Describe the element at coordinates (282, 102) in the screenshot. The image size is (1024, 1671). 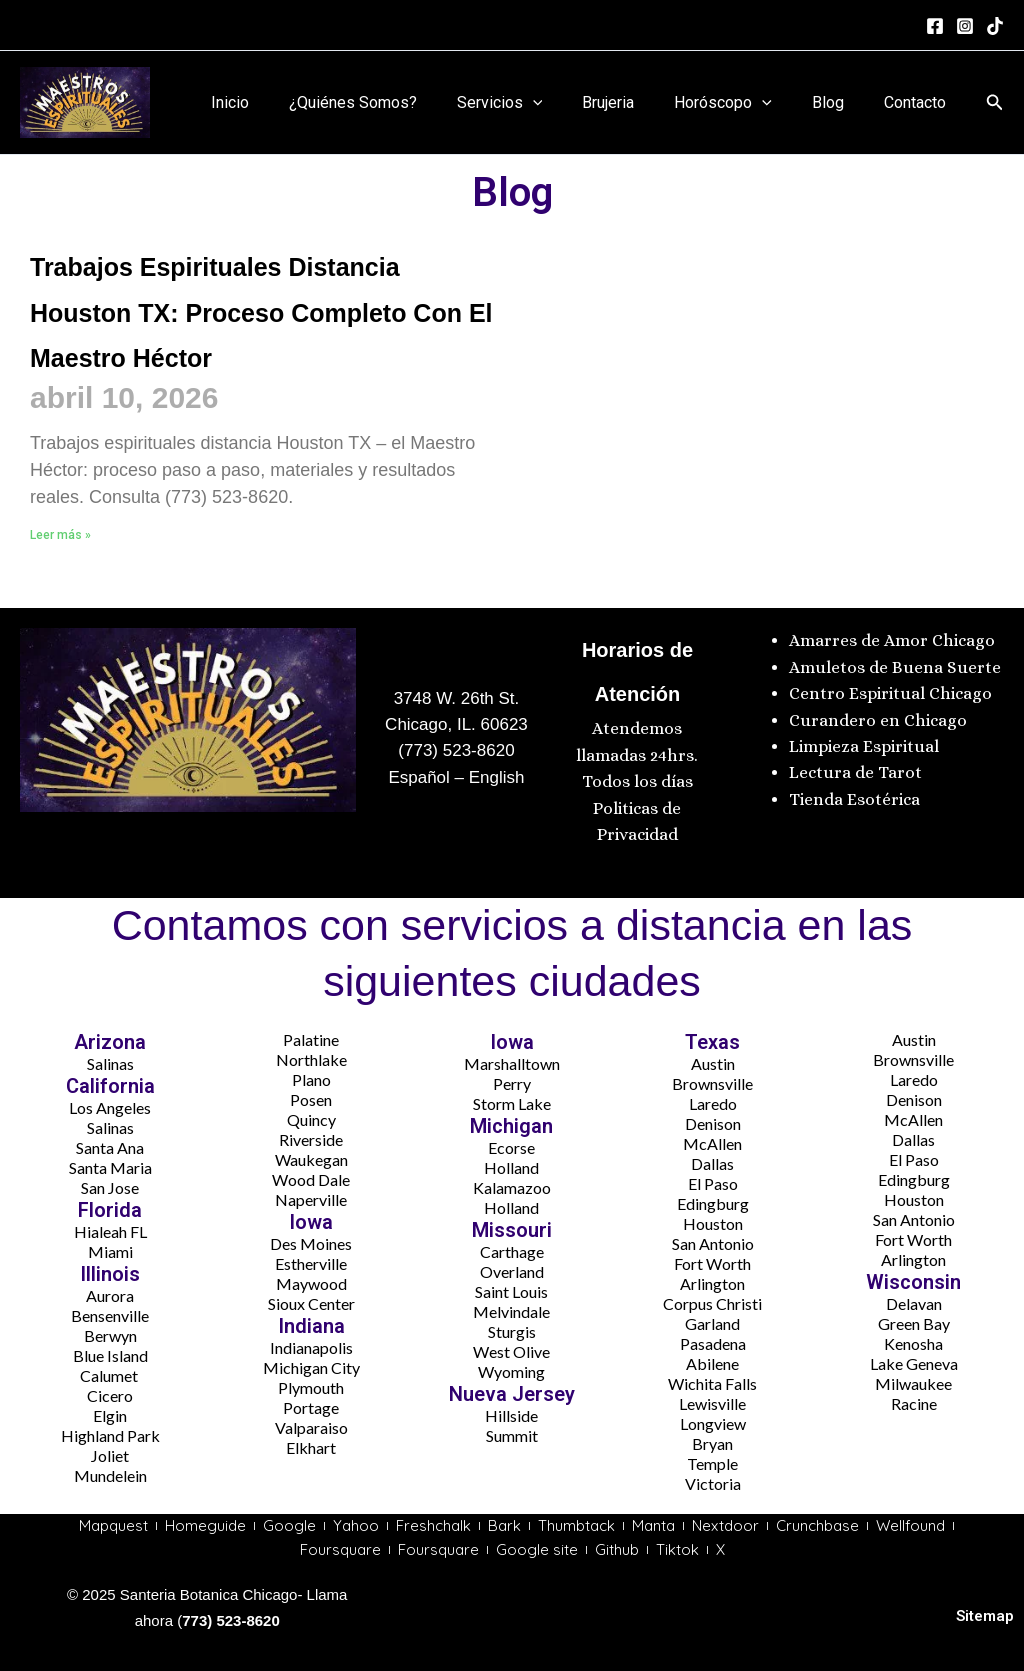
I see `Inicio` at that location.